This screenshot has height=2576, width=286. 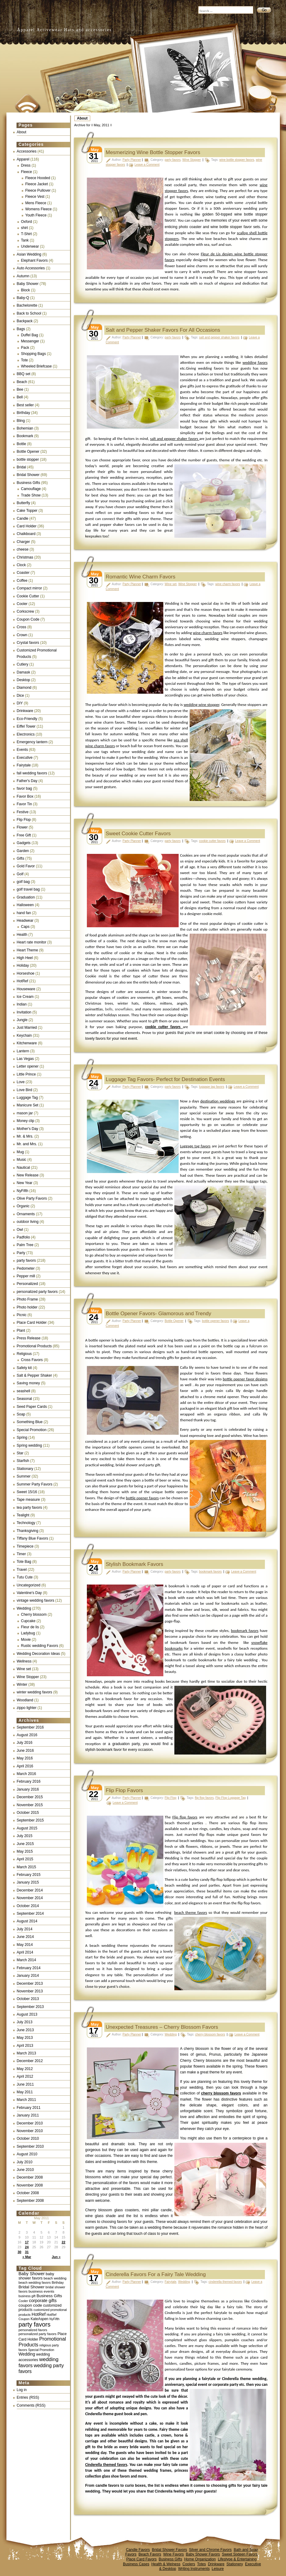 I want to click on Bookmark, so click(x=25, y=436).